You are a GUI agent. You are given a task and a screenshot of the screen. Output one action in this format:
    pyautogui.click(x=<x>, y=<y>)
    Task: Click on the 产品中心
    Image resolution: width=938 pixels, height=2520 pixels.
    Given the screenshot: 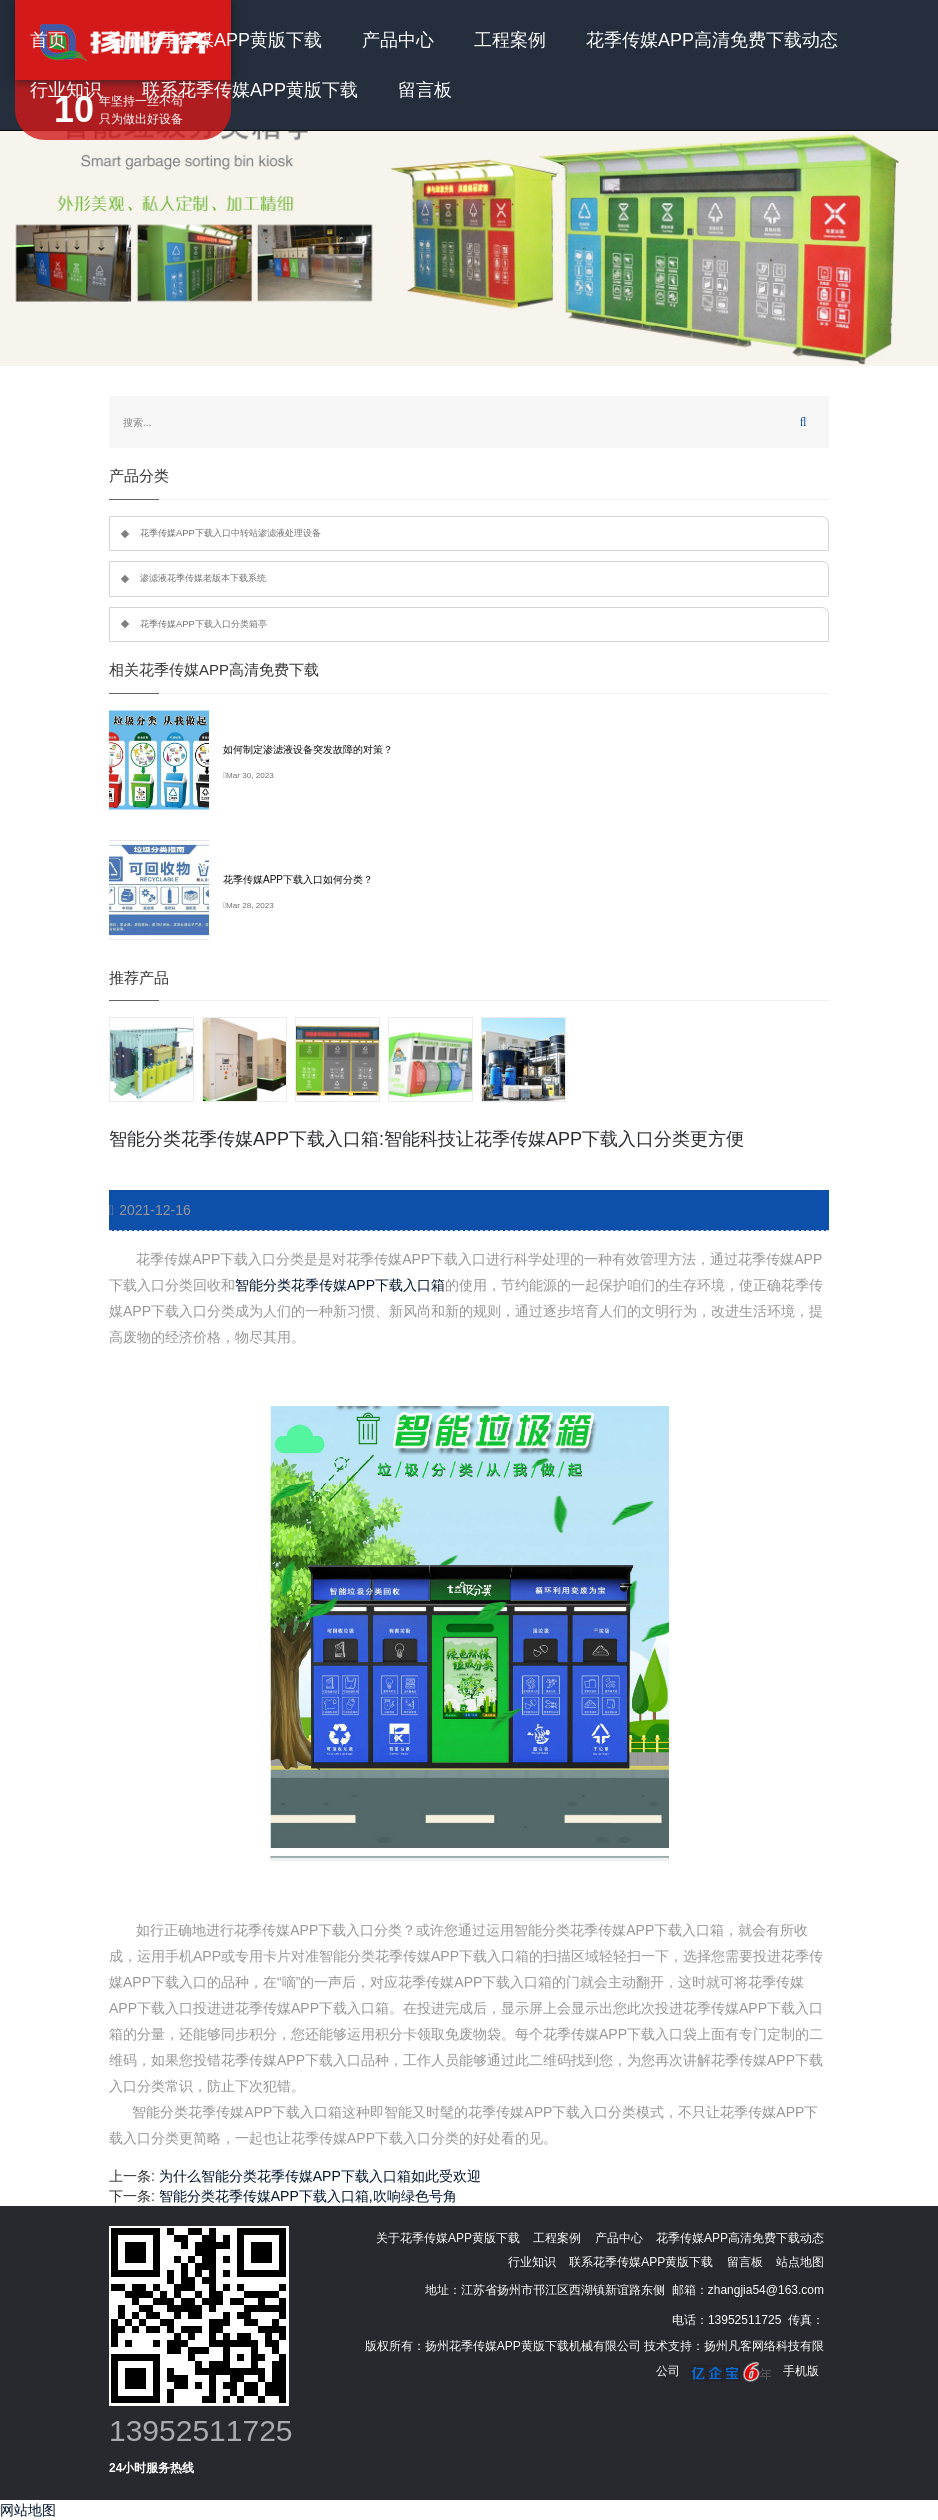 What is the action you would take?
    pyautogui.click(x=398, y=40)
    